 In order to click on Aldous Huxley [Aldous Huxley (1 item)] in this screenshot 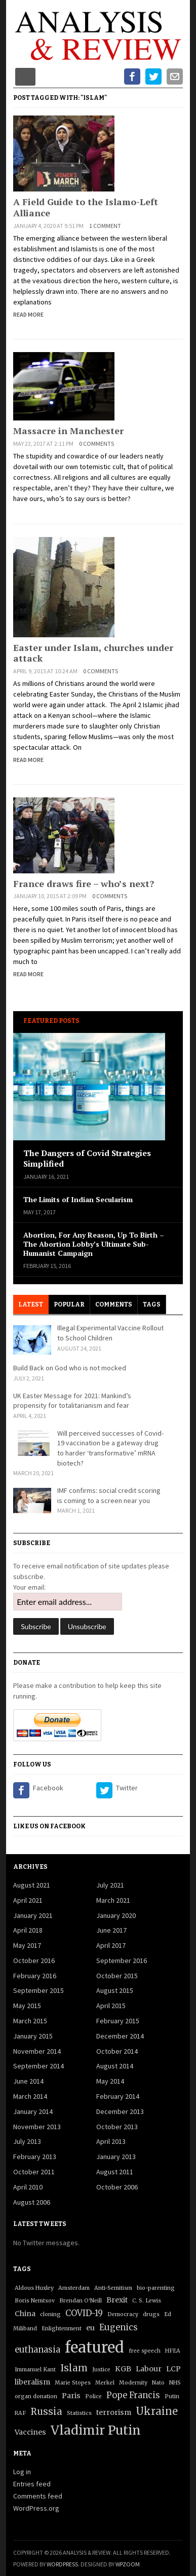, I will do `click(34, 2288)`.